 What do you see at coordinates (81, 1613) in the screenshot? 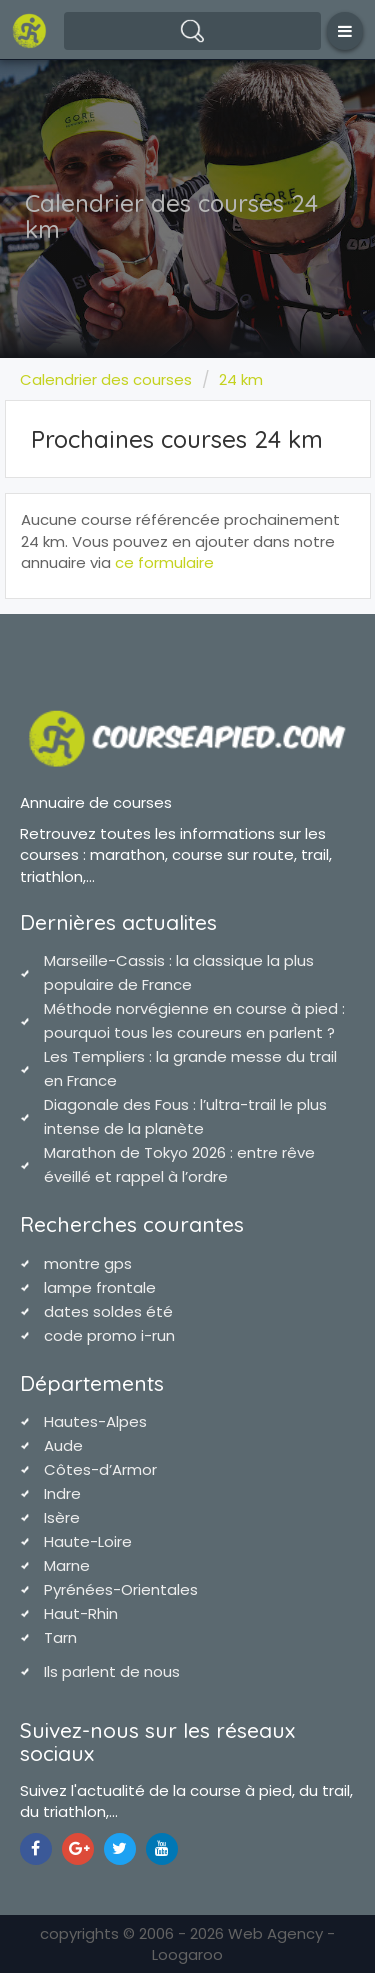
I see `Haut-Rhin` at bounding box center [81, 1613].